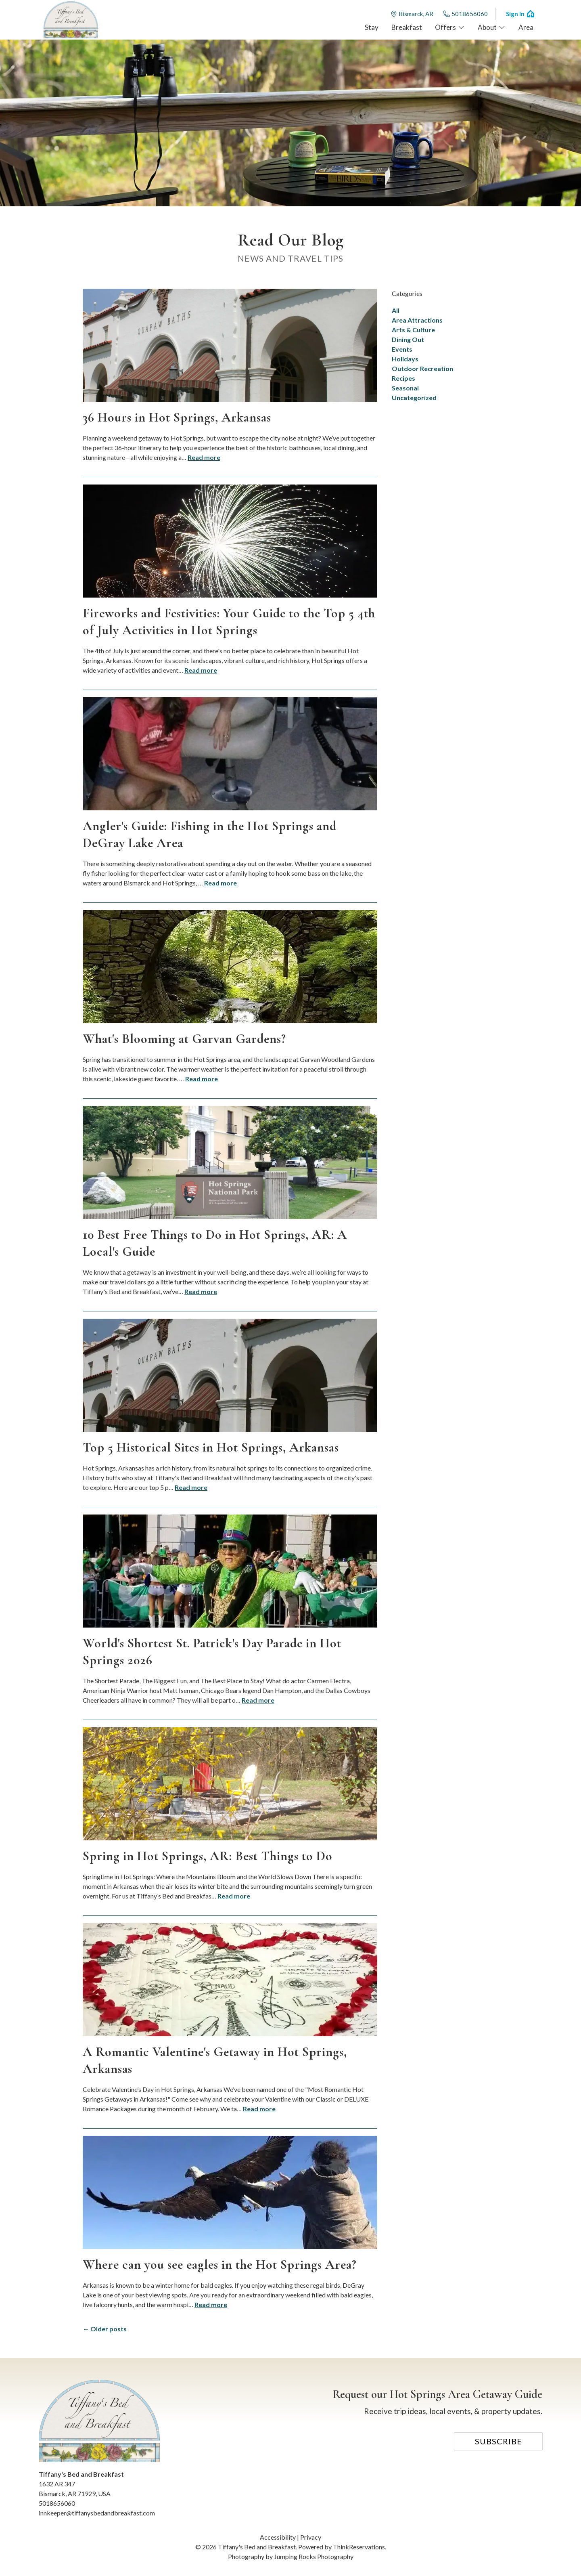 The height and width of the screenshot is (2576, 581). What do you see at coordinates (310, 2537) in the screenshot?
I see `Privacy` at bounding box center [310, 2537].